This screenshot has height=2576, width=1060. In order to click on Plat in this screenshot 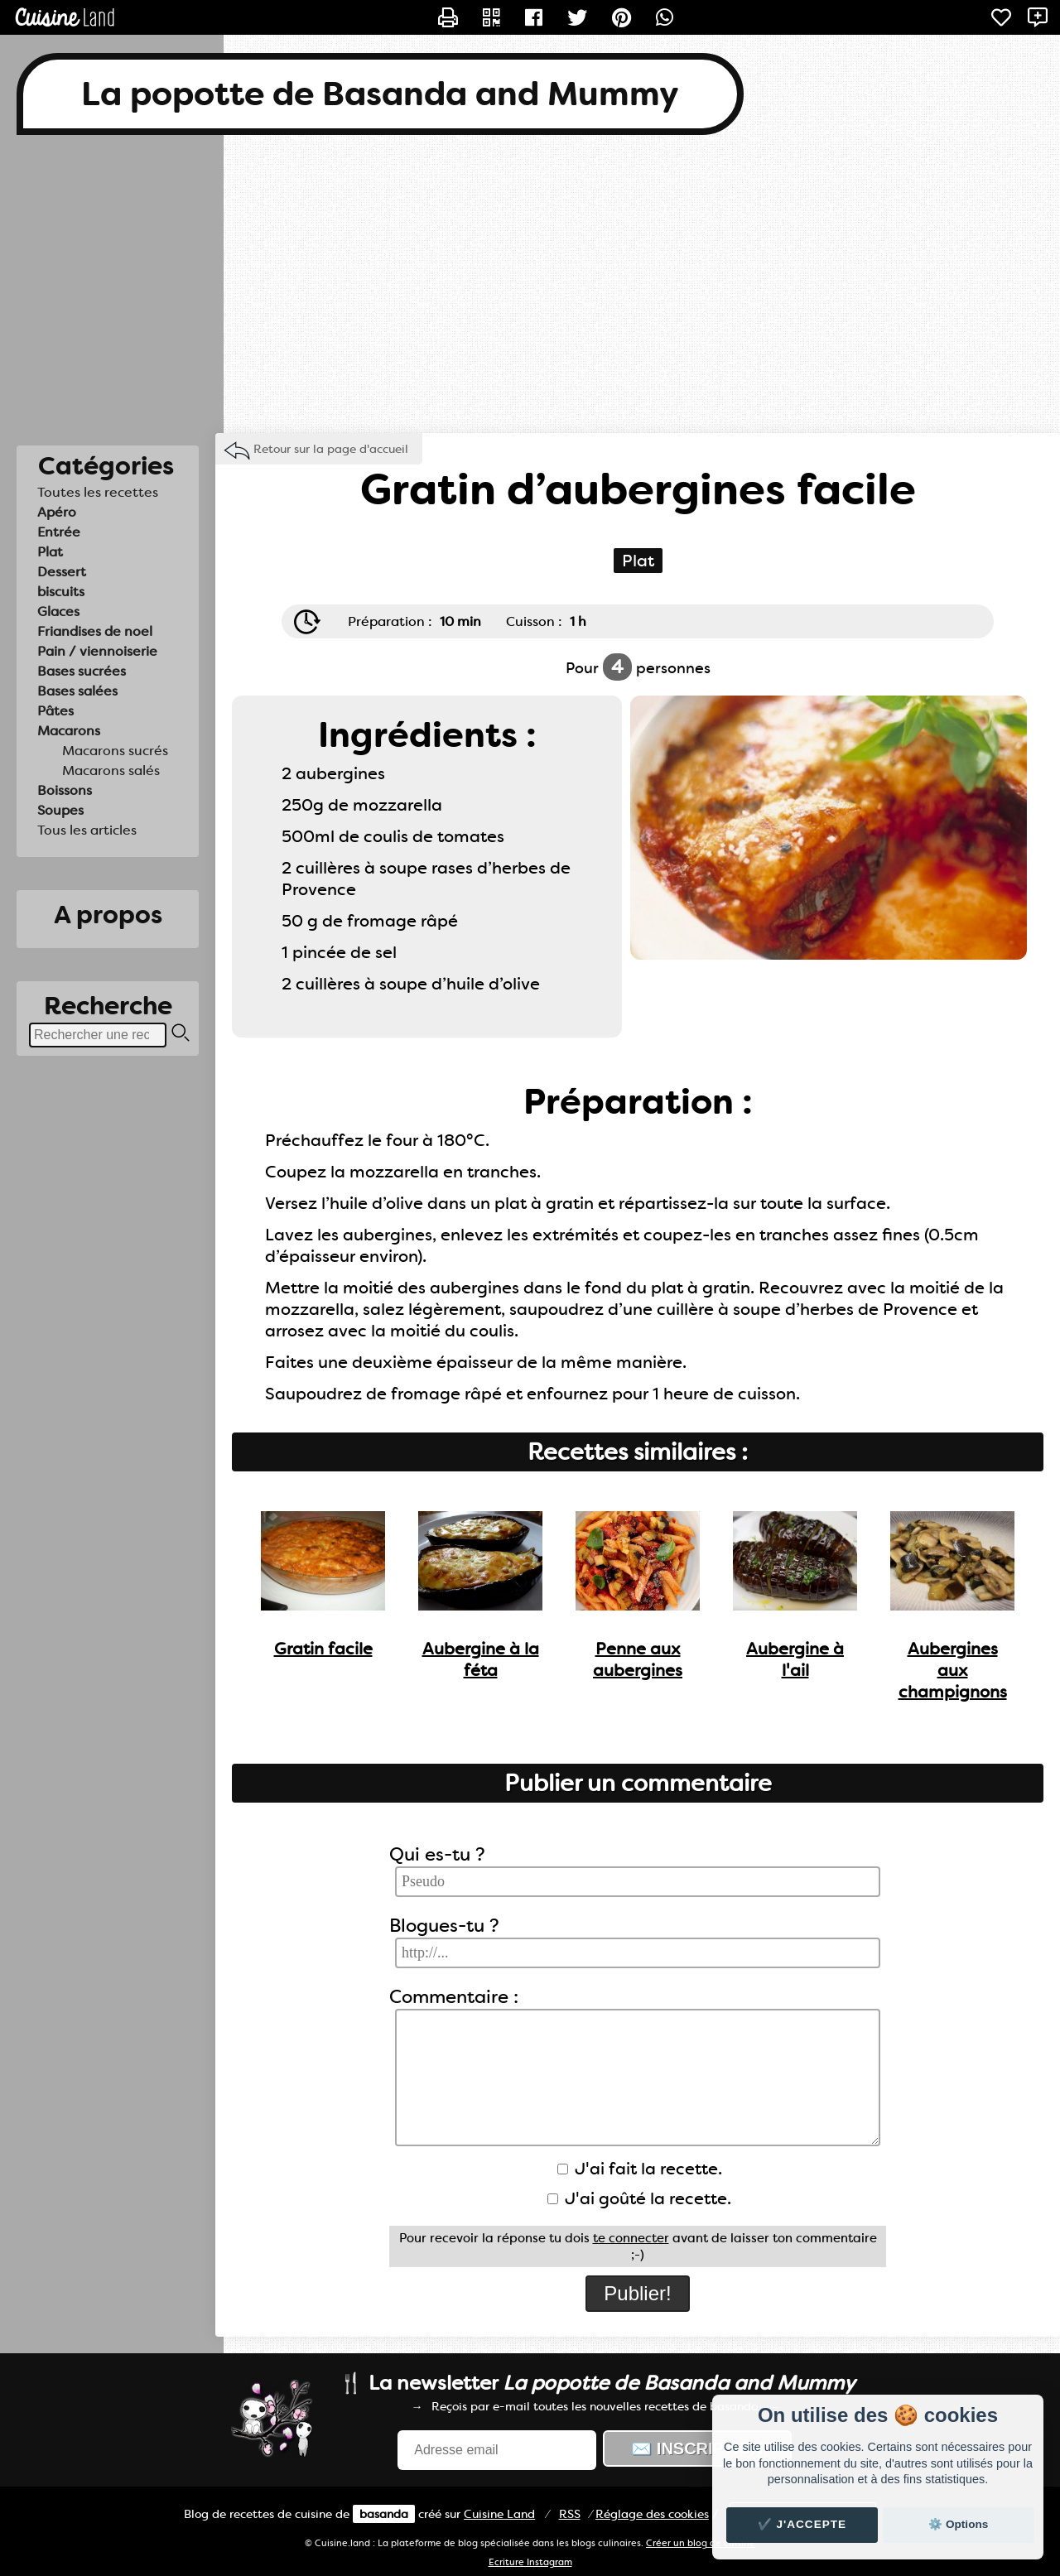, I will do `click(50, 552)`.